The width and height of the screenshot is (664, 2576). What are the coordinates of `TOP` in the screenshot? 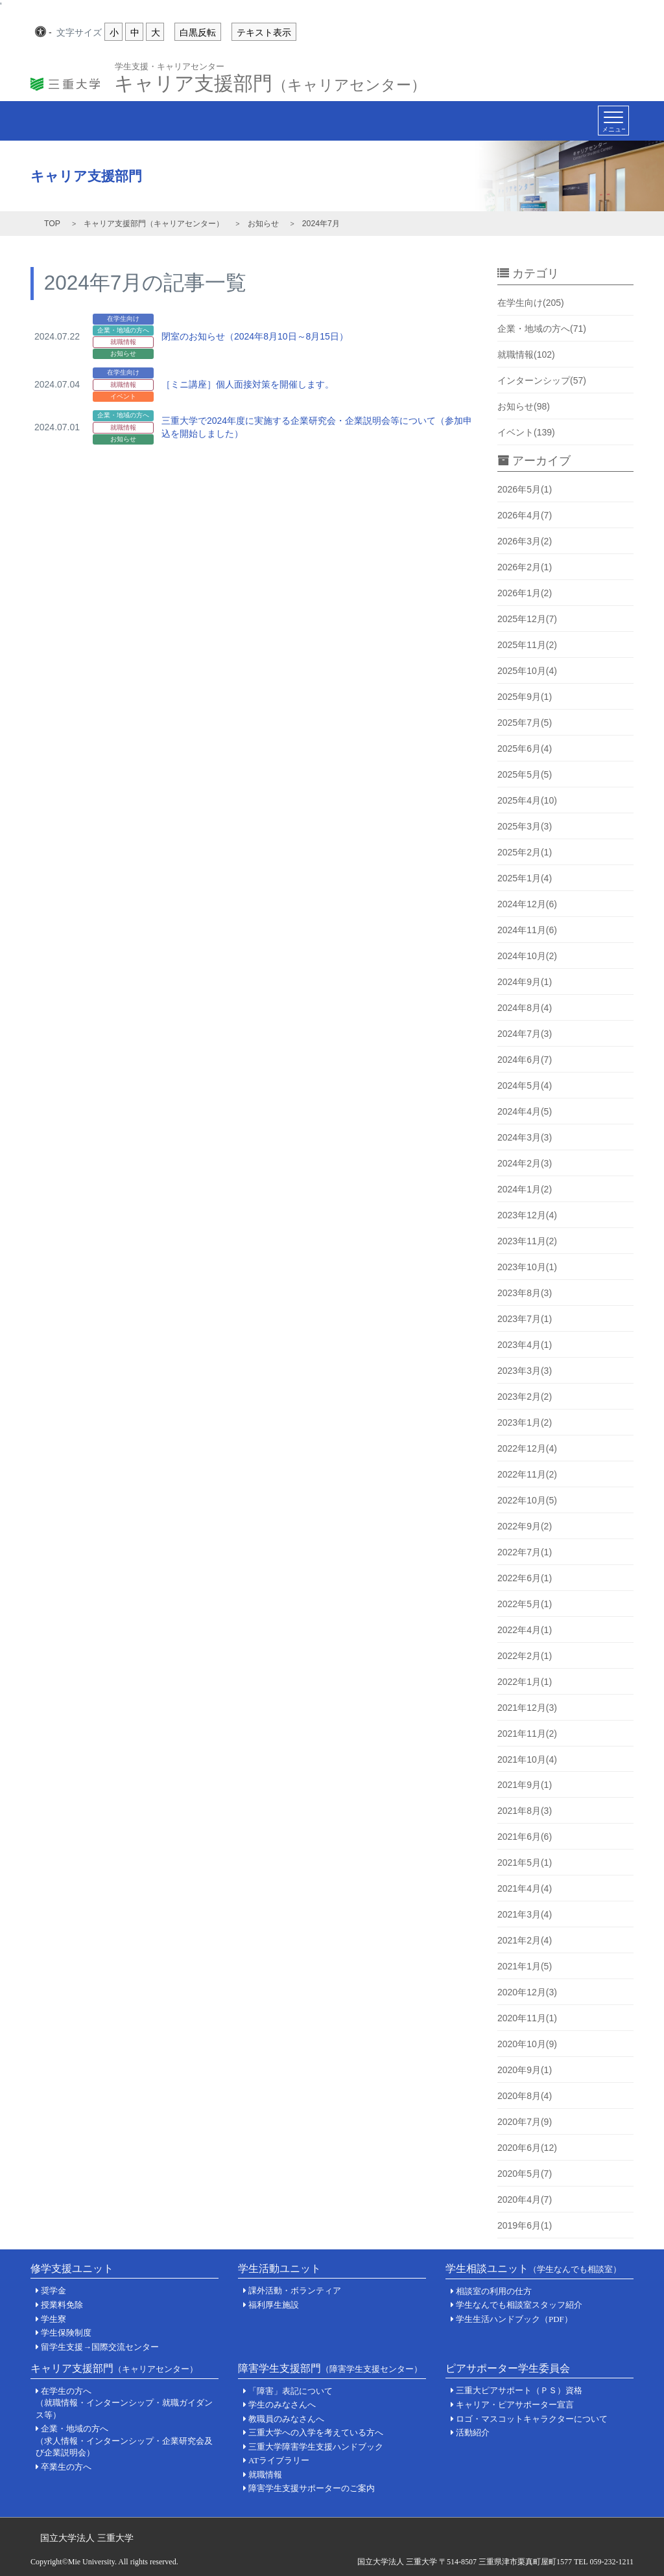 It's located at (52, 223).